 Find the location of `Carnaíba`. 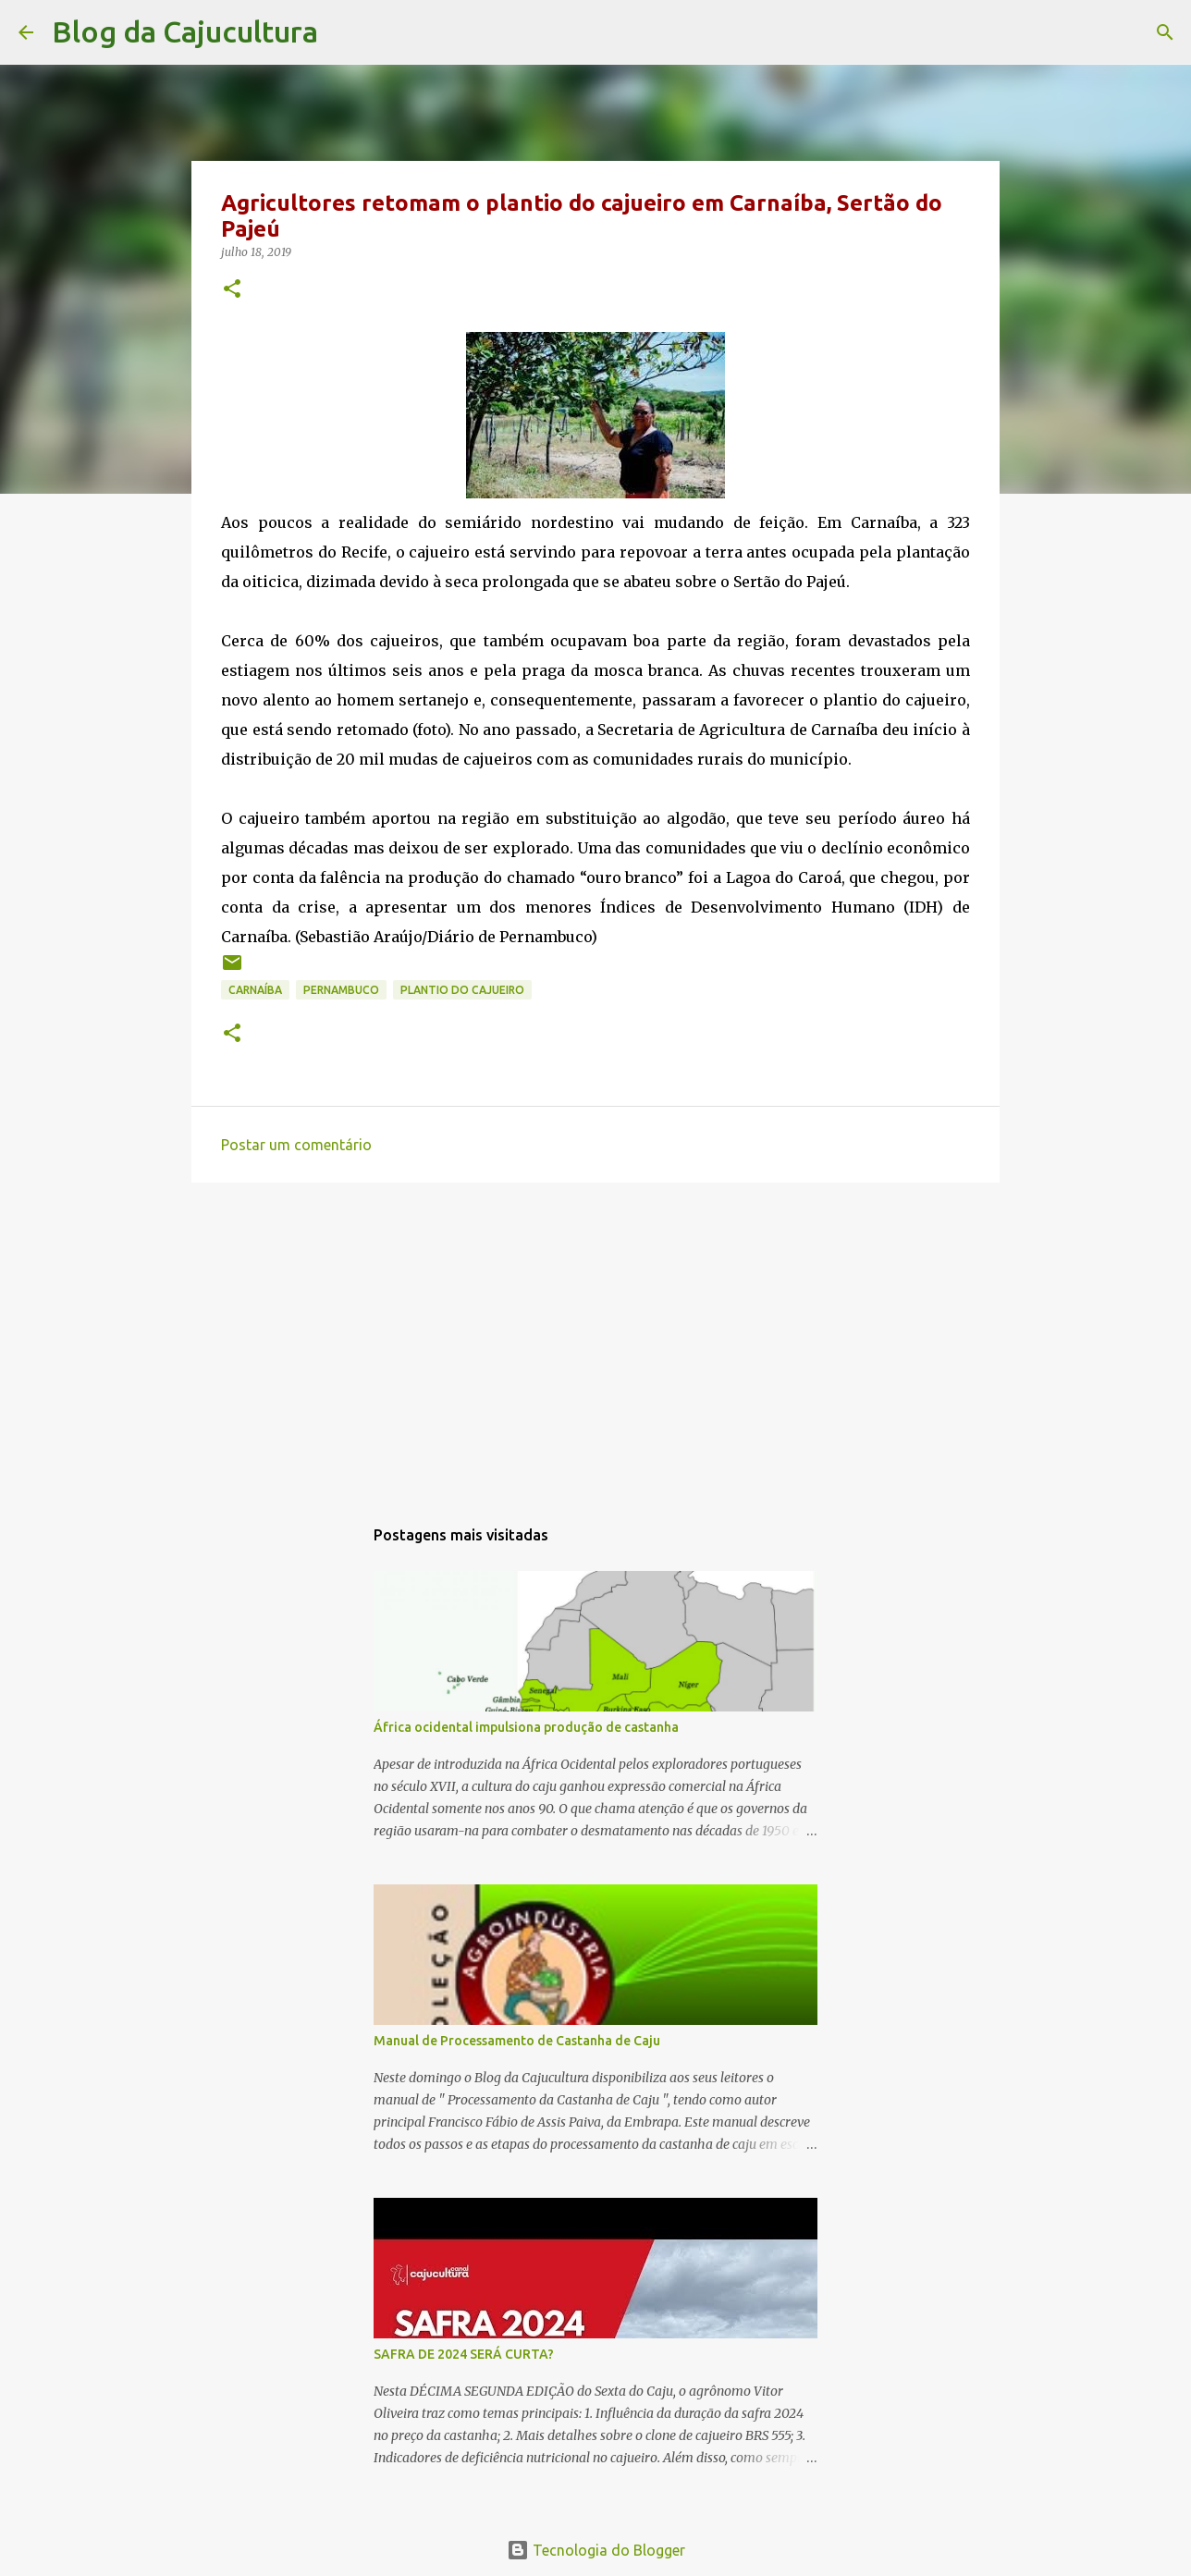

Carnaíba is located at coordinates (255, 990).